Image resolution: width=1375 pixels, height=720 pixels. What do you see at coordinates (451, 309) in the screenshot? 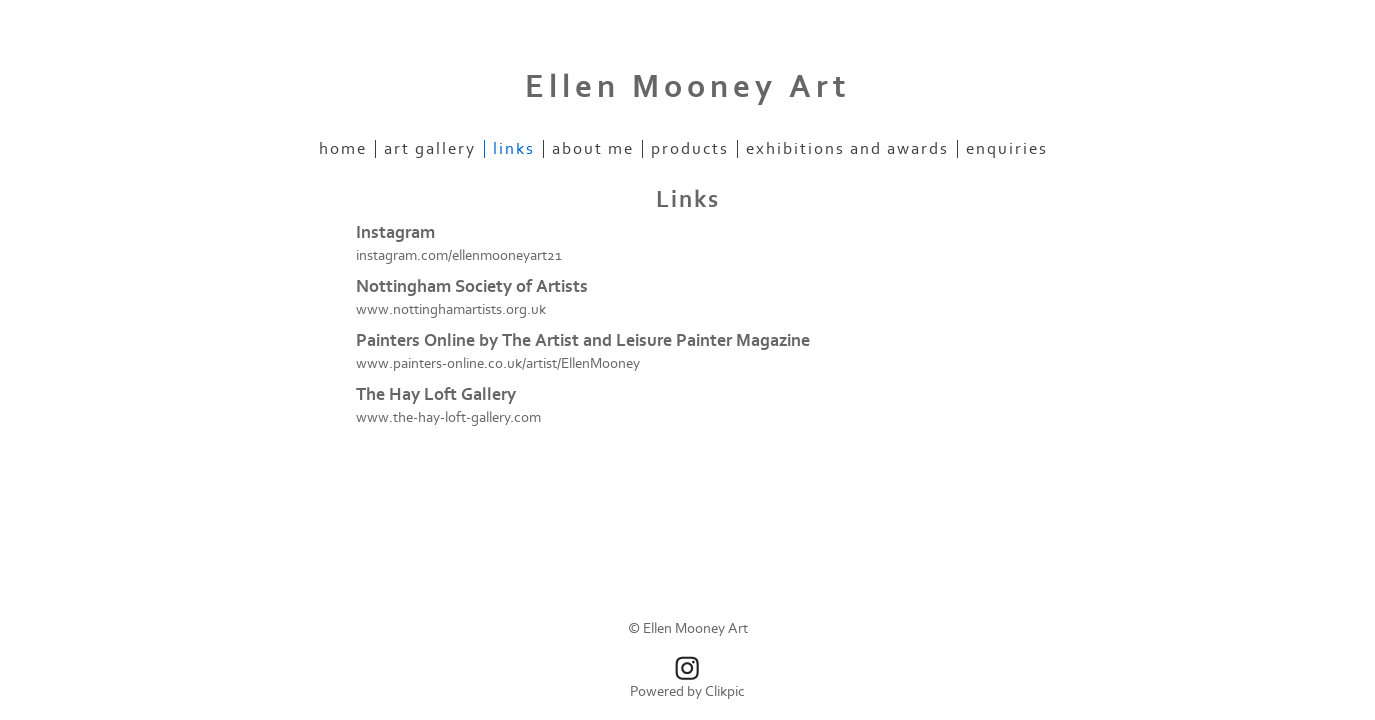
I see `www.nottinghamartists.org.uk` at bounding box center [451, 309].